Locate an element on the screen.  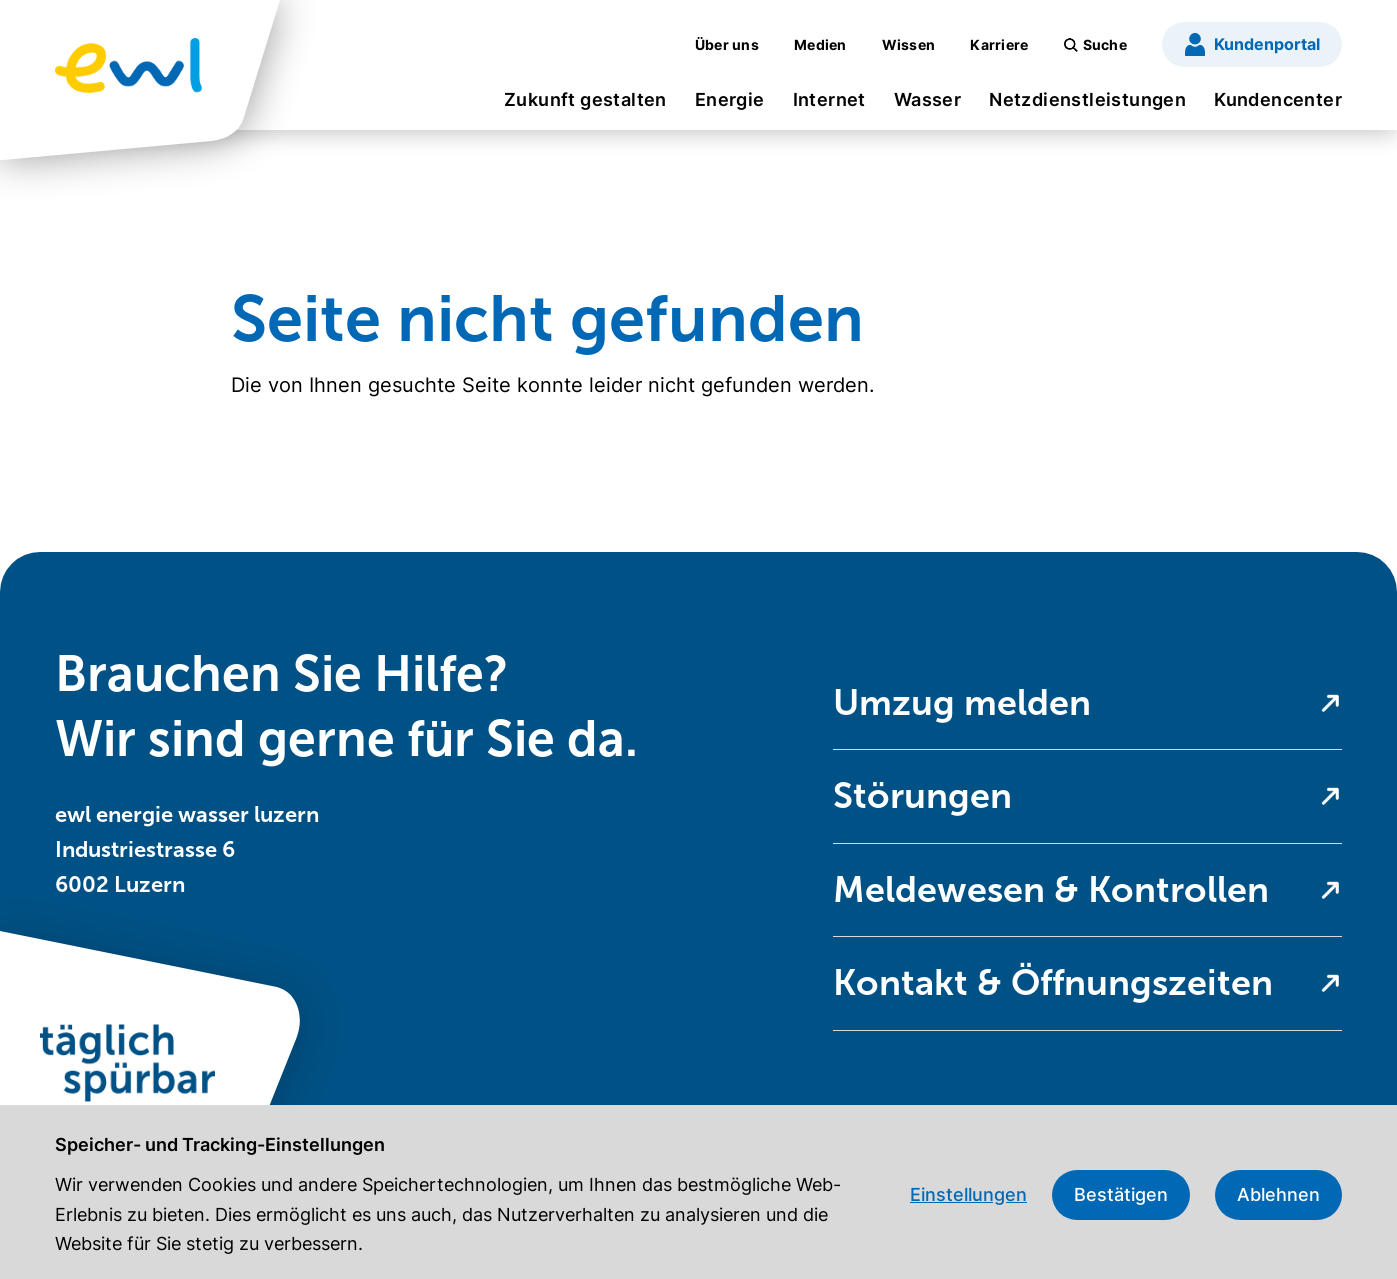
[menuitem] is located at coordinates (585, 106).